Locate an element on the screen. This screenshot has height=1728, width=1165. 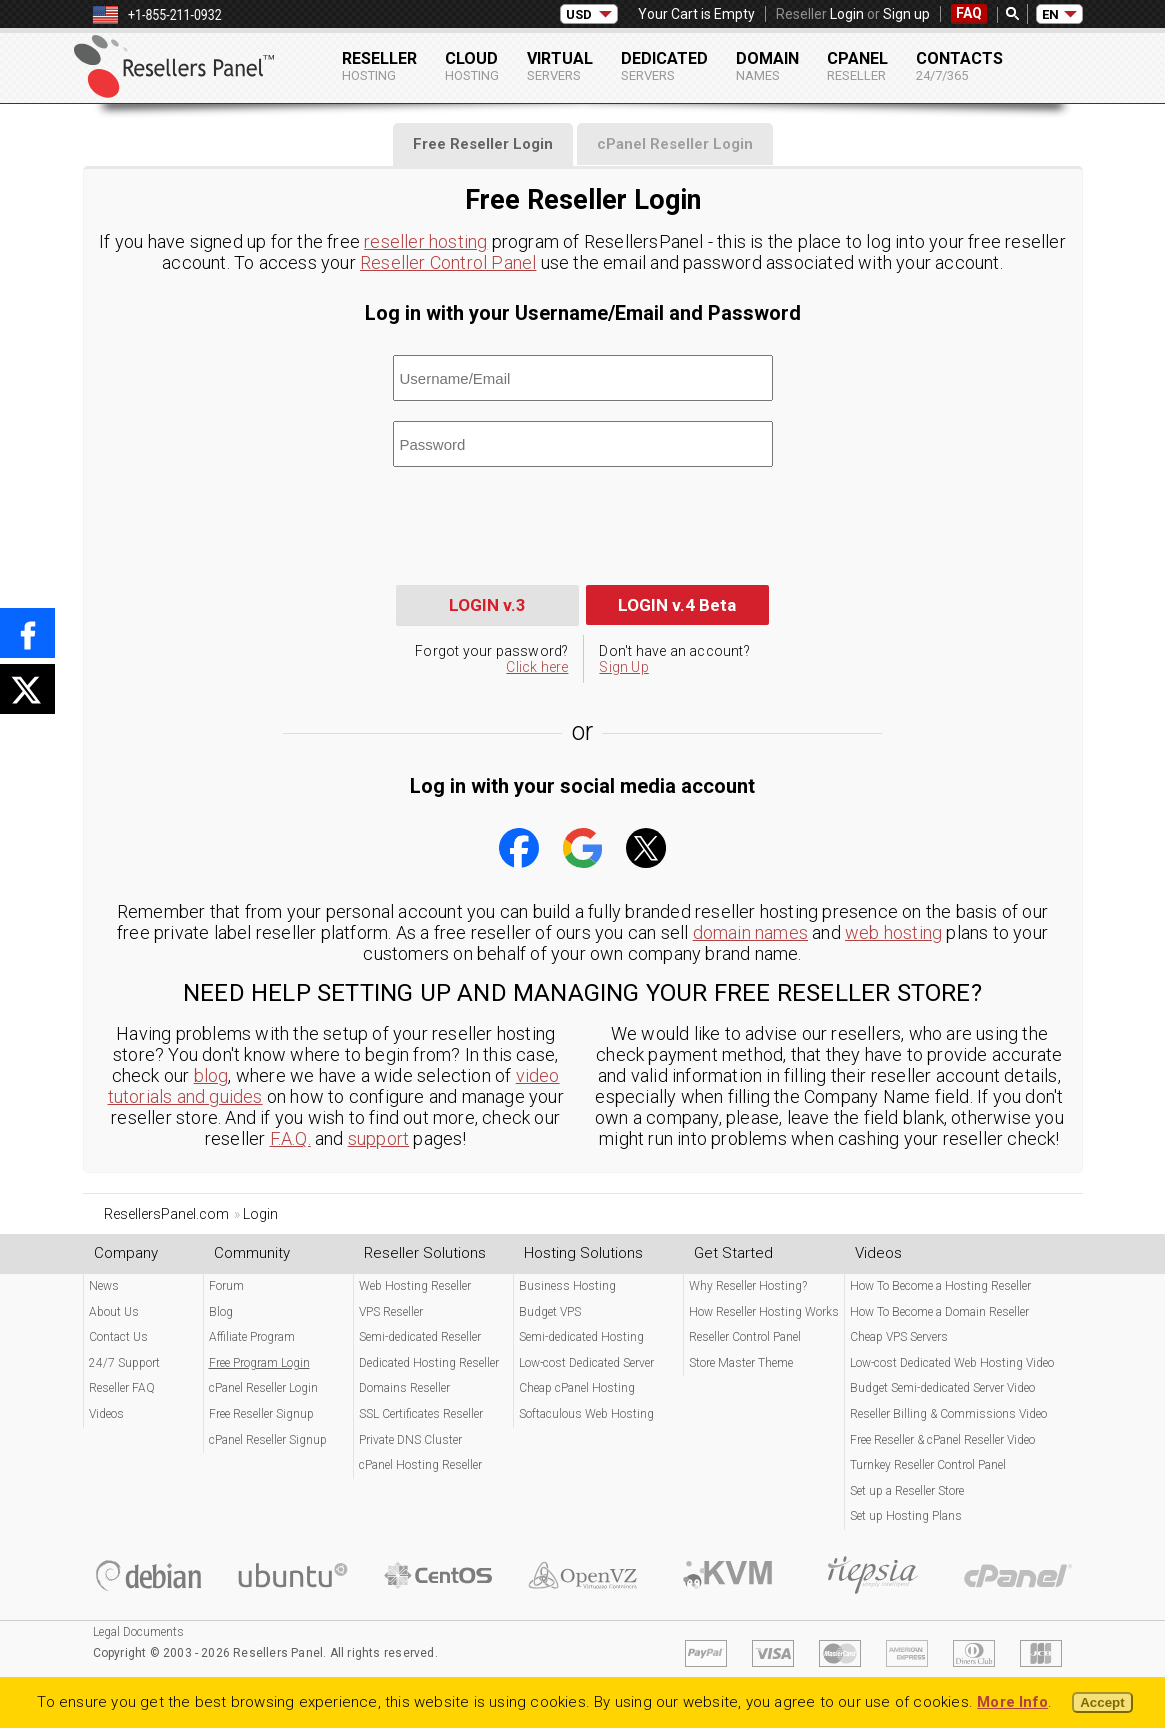
LOGIN v.4 Beta is located at coordinates (677, 605).